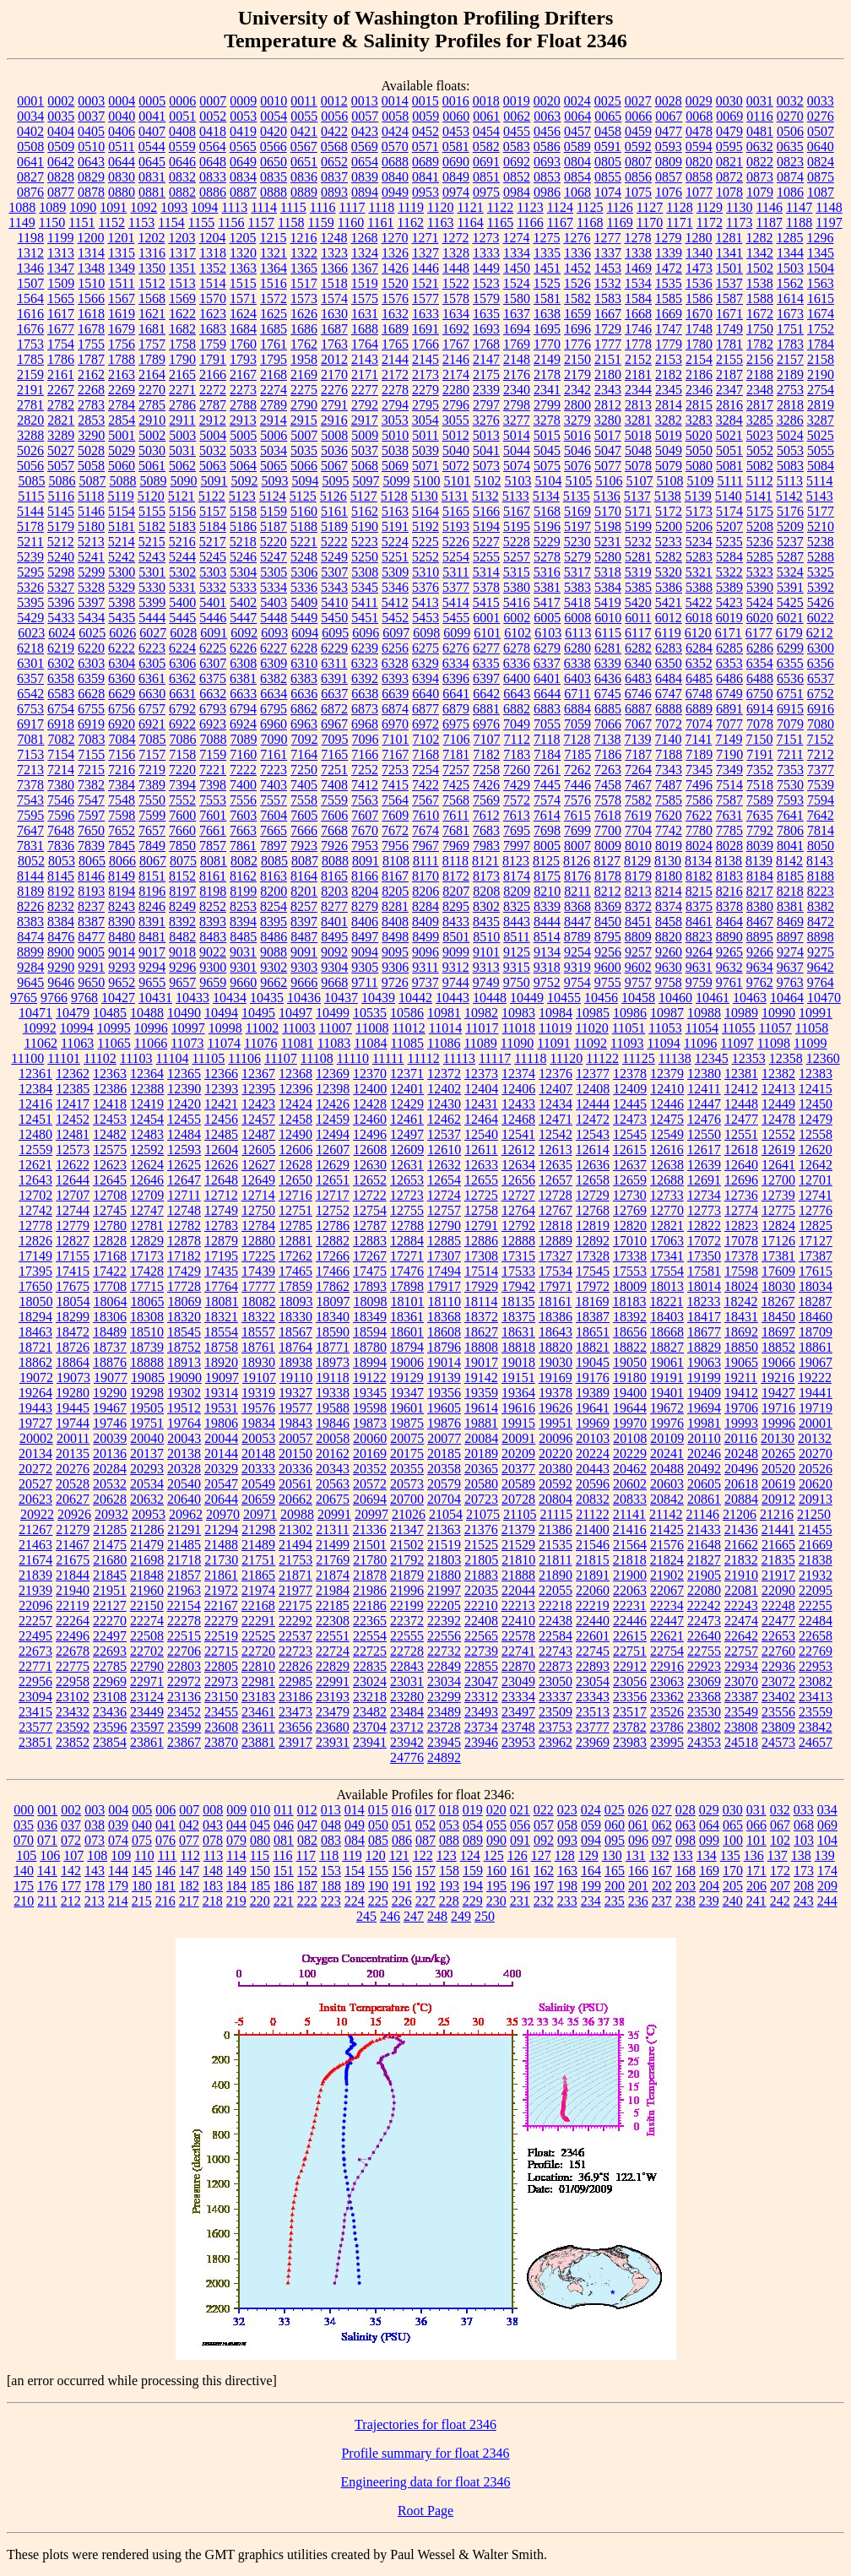 The image size is (851, 2576). I want to click on 1682, so click(182, 329).